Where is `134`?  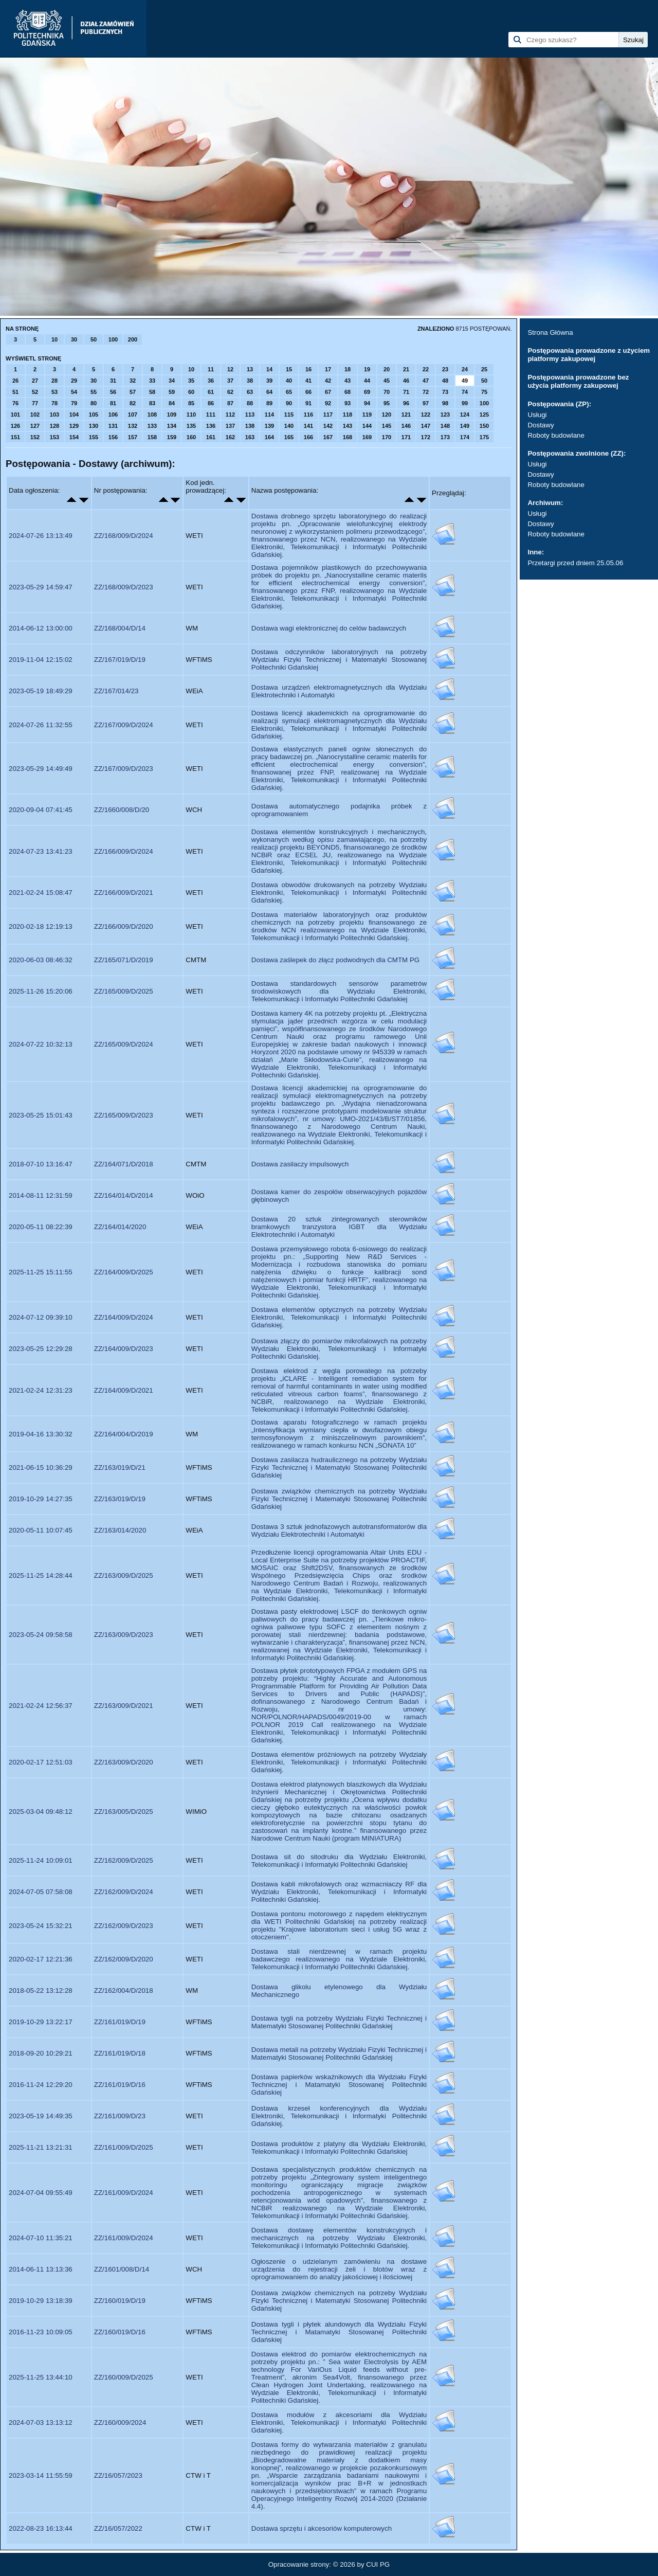 134 is located at coordinates (171, 426).